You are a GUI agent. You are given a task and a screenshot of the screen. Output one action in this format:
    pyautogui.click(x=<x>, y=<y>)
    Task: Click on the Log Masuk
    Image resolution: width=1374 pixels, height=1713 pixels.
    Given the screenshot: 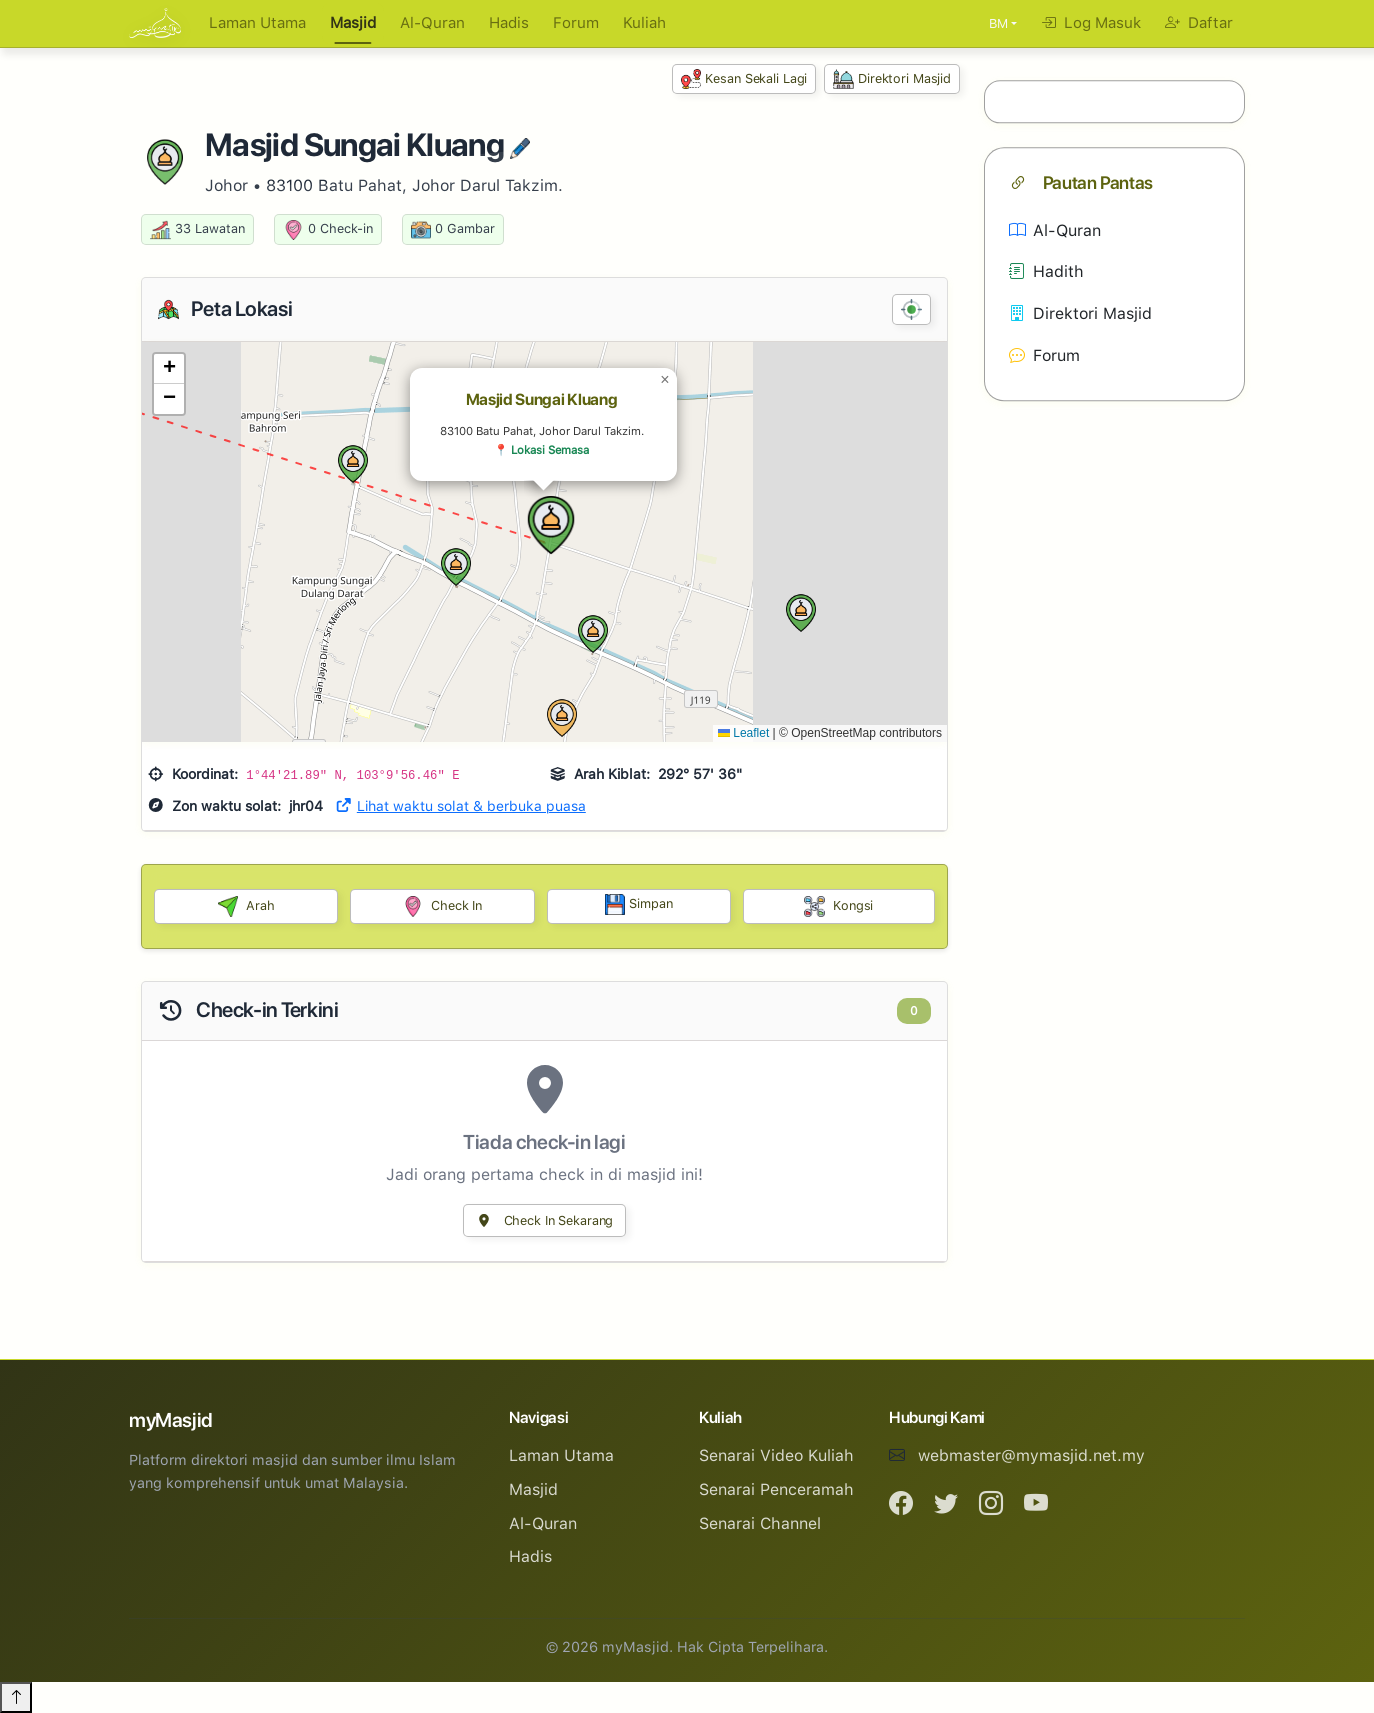 What is the action you would take?
    pyautogui.click(x=1091, y=23)
    